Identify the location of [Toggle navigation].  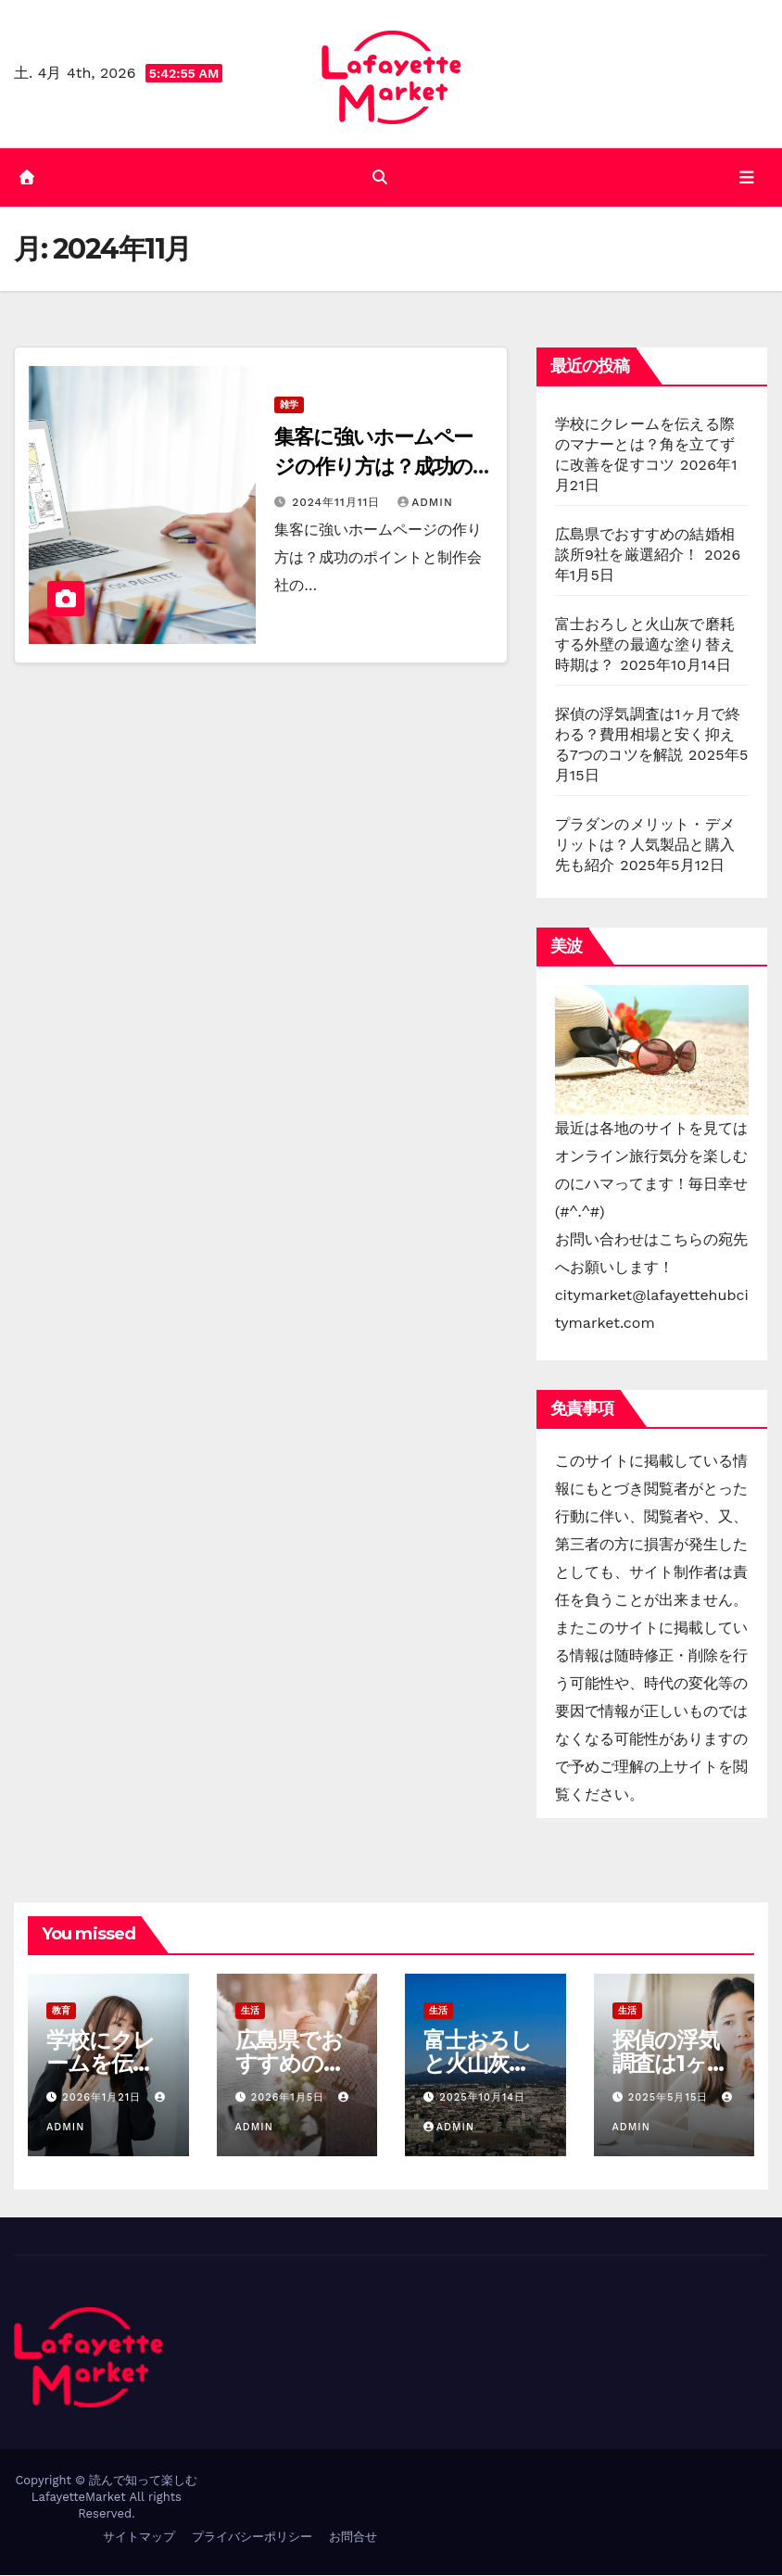
(746, 177).